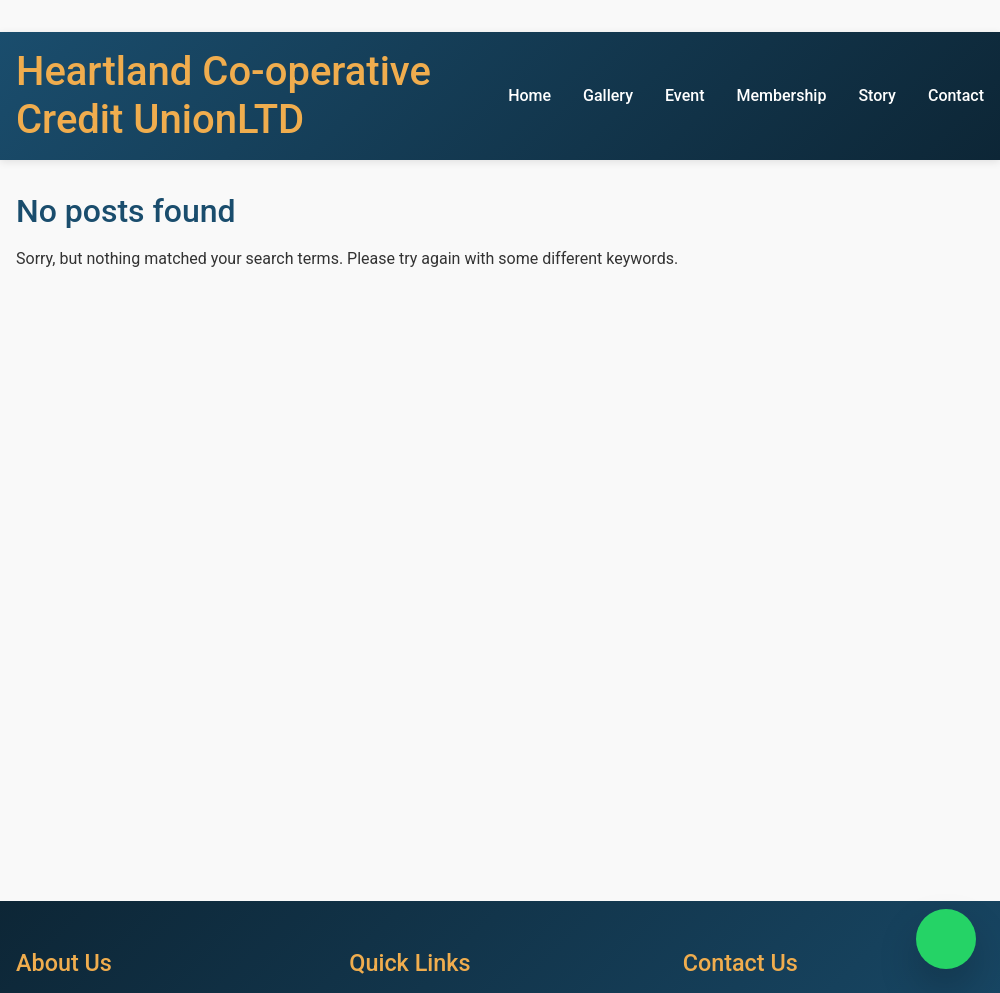 The height and width of the screenshot is (993, 1000). Describe the element at coordinates (781, 95) in the screenshot. I see `Membership` at that location.